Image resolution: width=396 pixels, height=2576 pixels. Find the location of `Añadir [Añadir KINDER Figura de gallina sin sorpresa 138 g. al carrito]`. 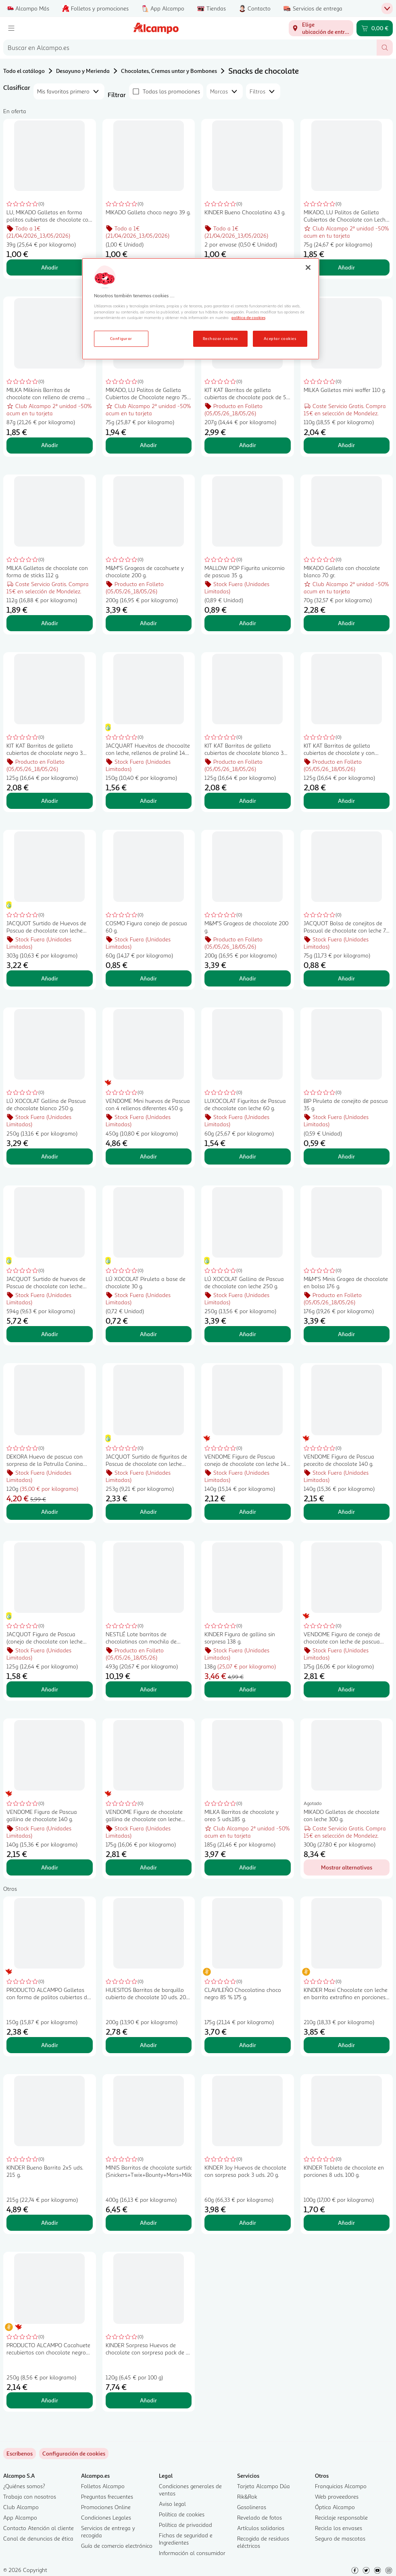

Añadir [Añadir KINDER Figura de gallina sin sorpresa 138 g. al carrito] is located at coordinates (247, 1689).